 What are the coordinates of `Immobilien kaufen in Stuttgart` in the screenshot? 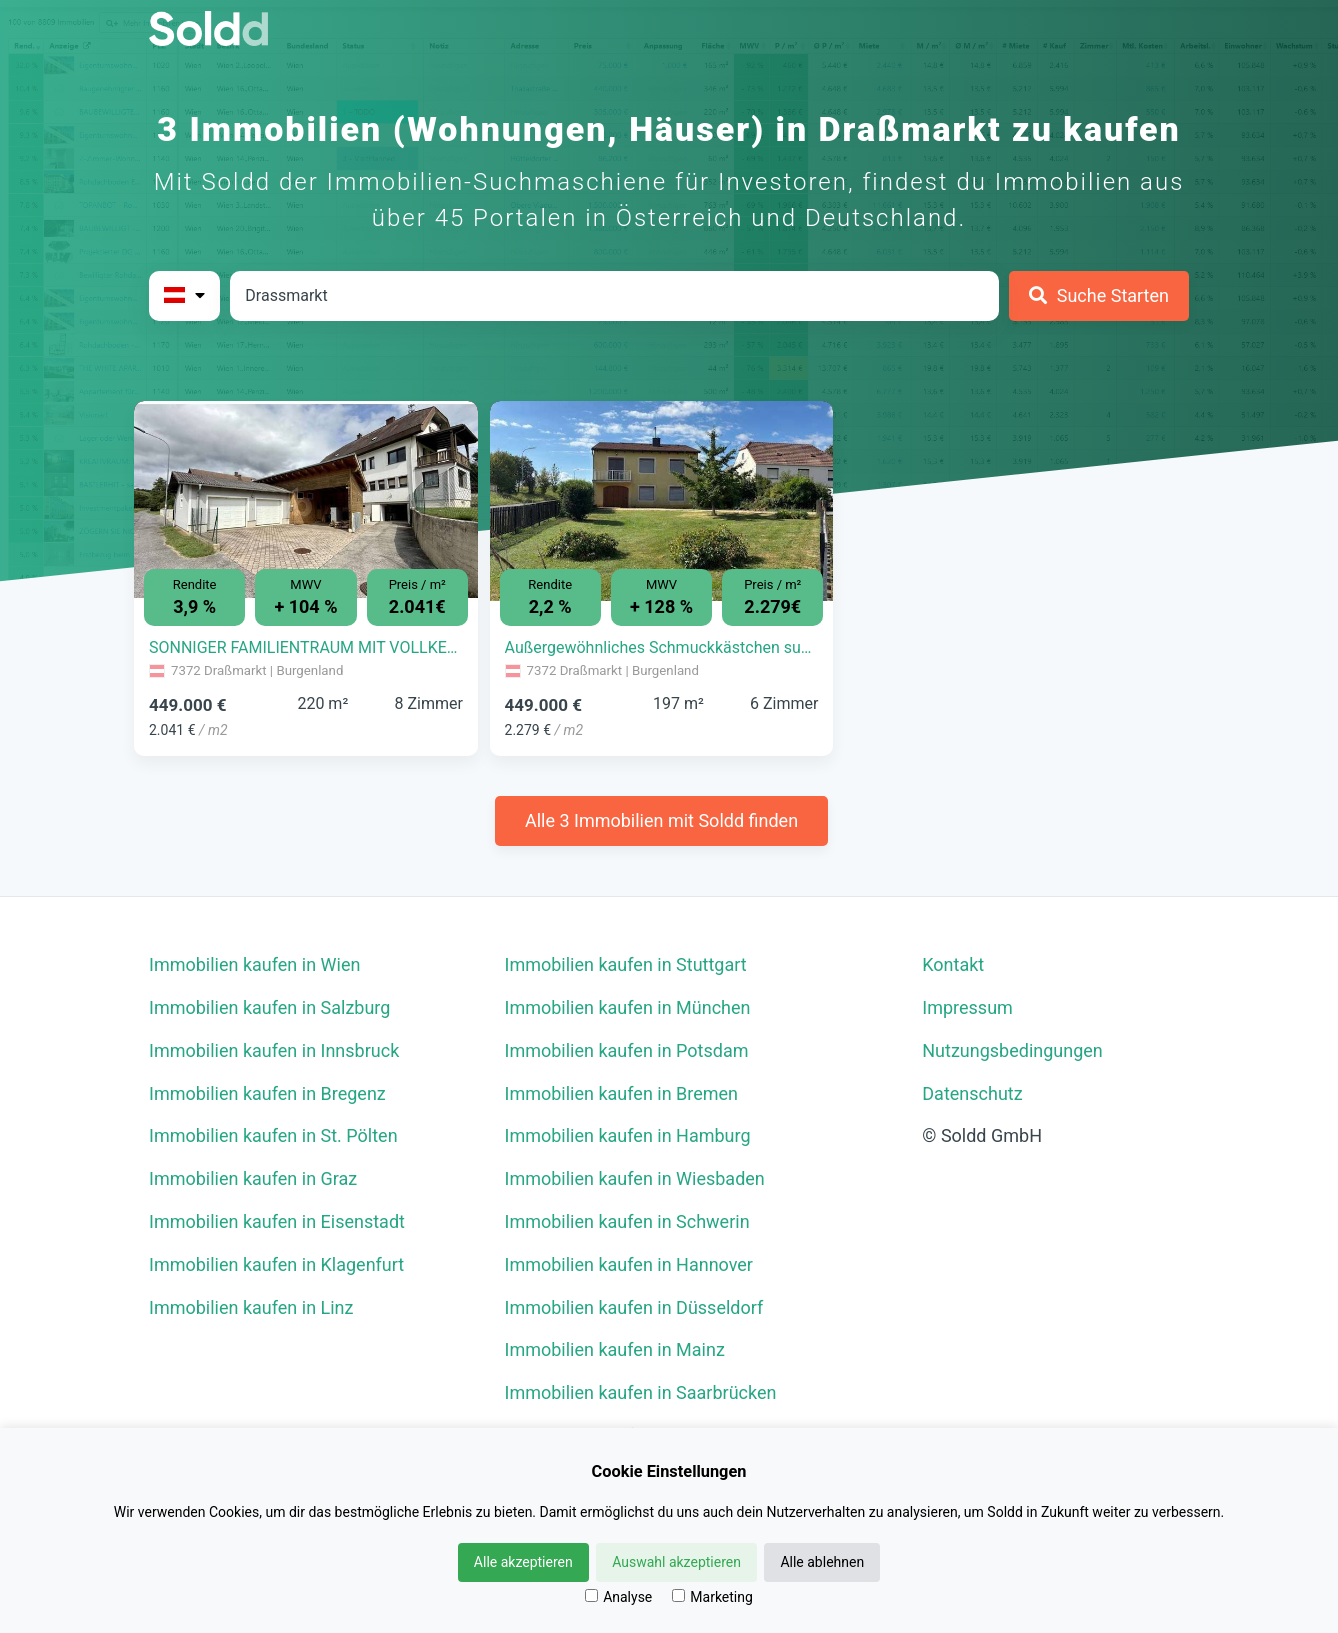 It's located at (626, 964).